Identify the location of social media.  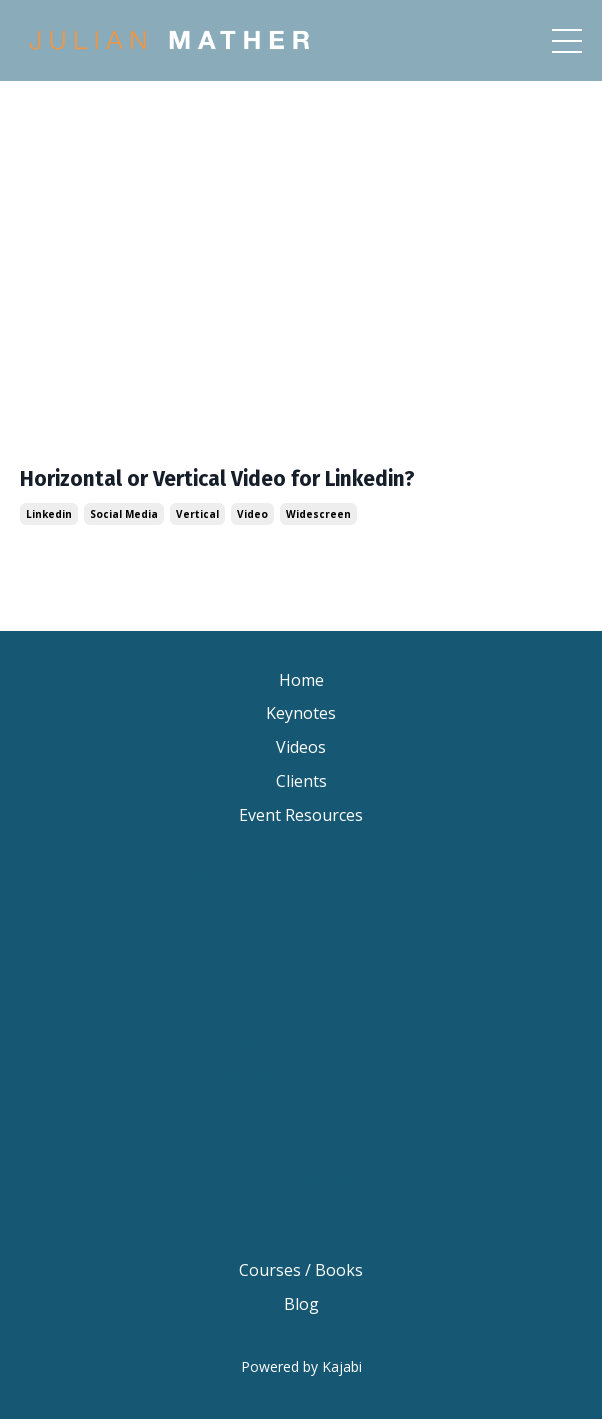
(124, 514).